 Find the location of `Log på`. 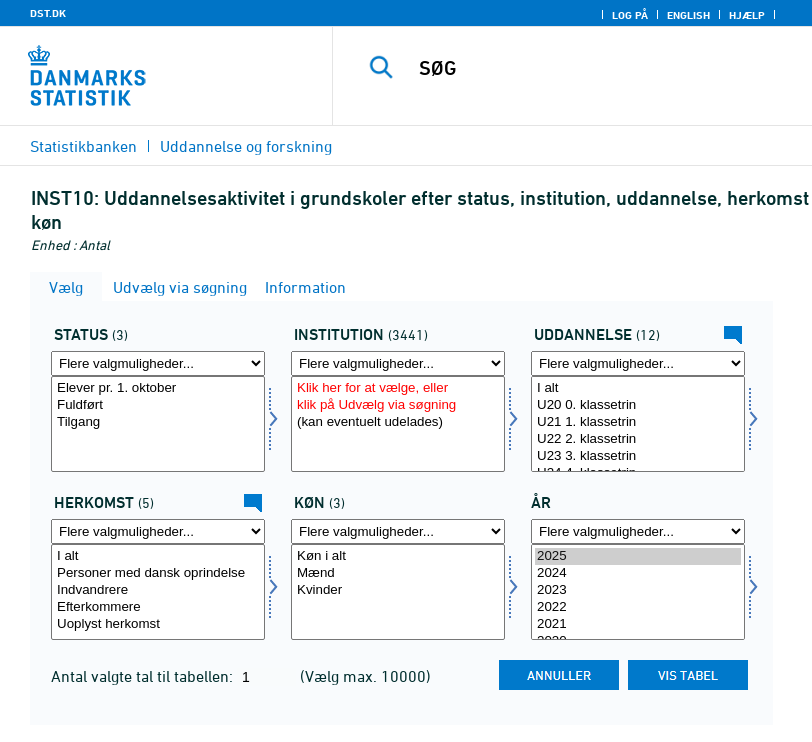

Log på is located at coordinates (630, 15).